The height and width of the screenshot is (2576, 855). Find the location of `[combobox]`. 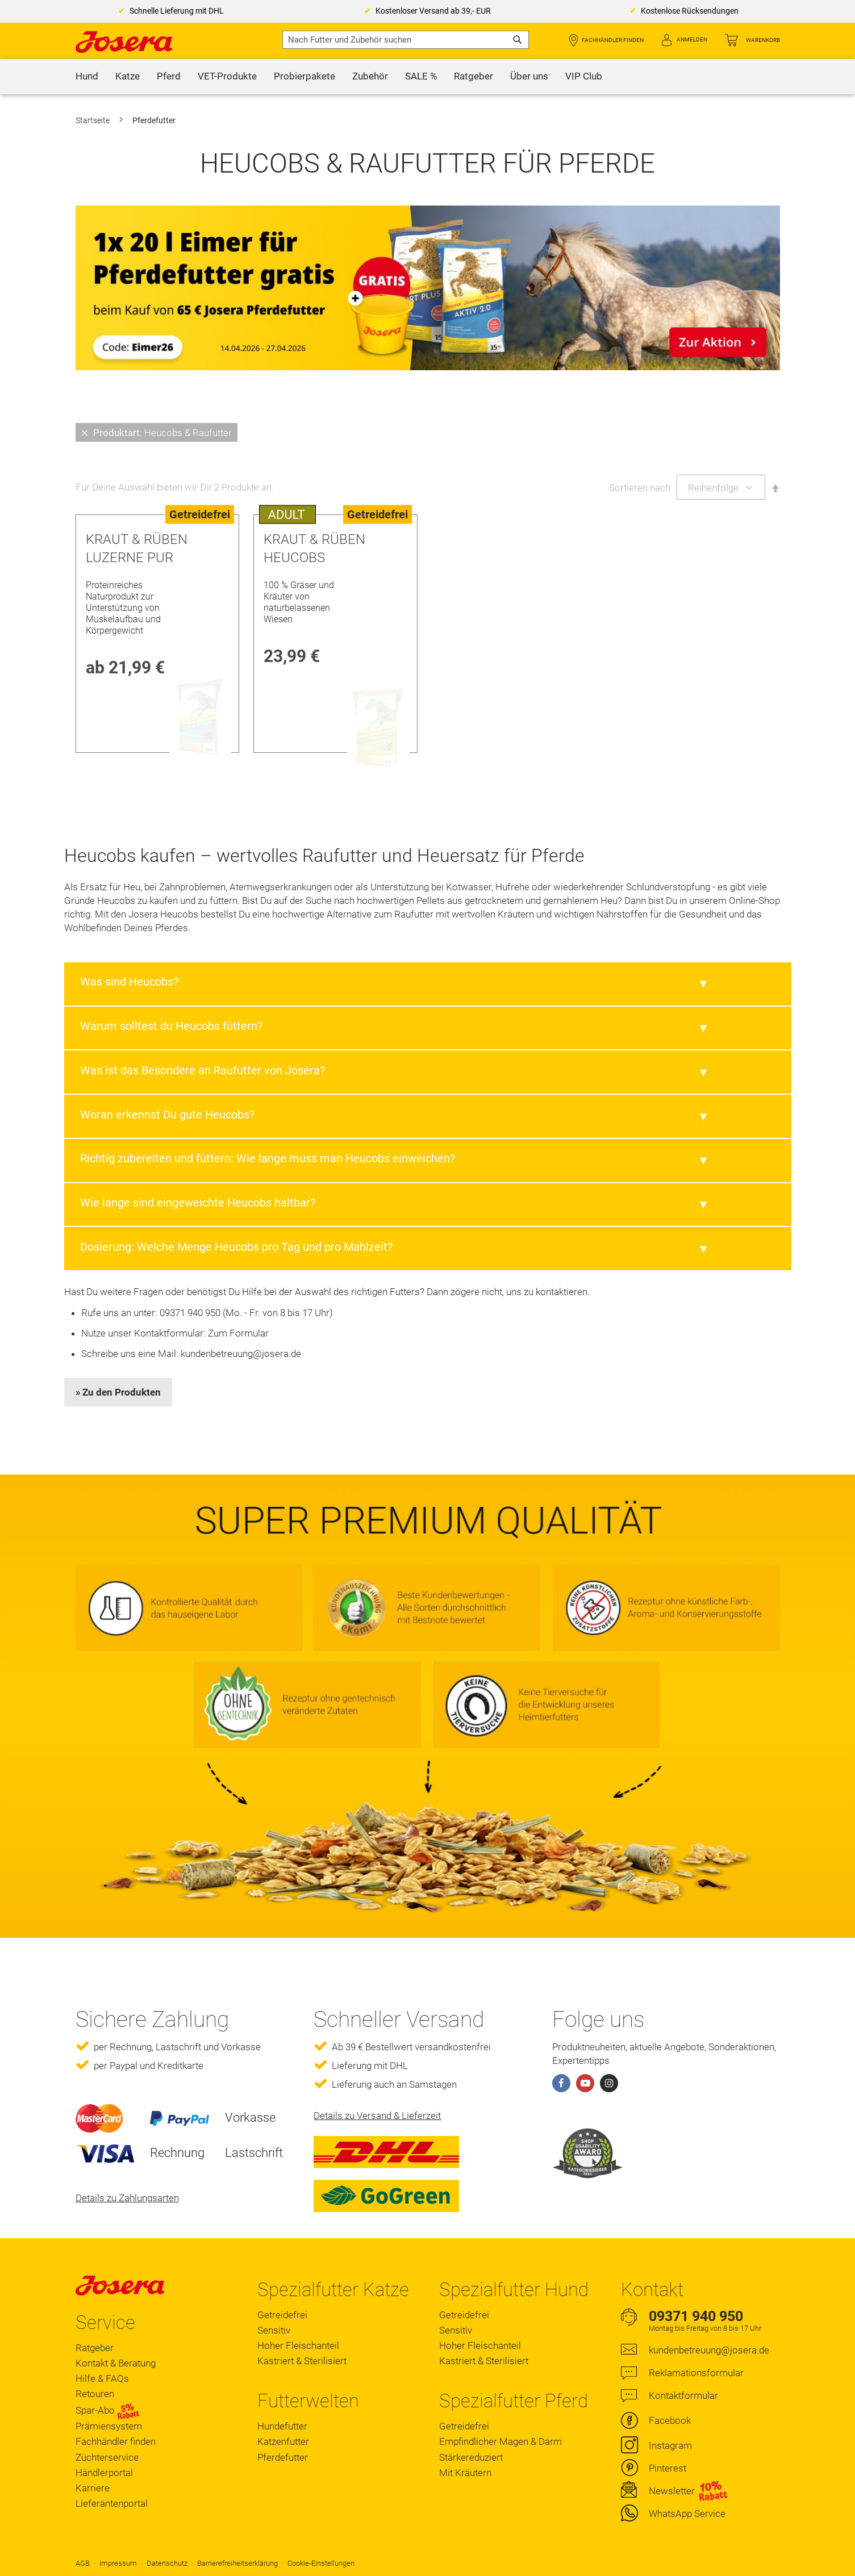

[combobox] is located at coordinates (405, 40).